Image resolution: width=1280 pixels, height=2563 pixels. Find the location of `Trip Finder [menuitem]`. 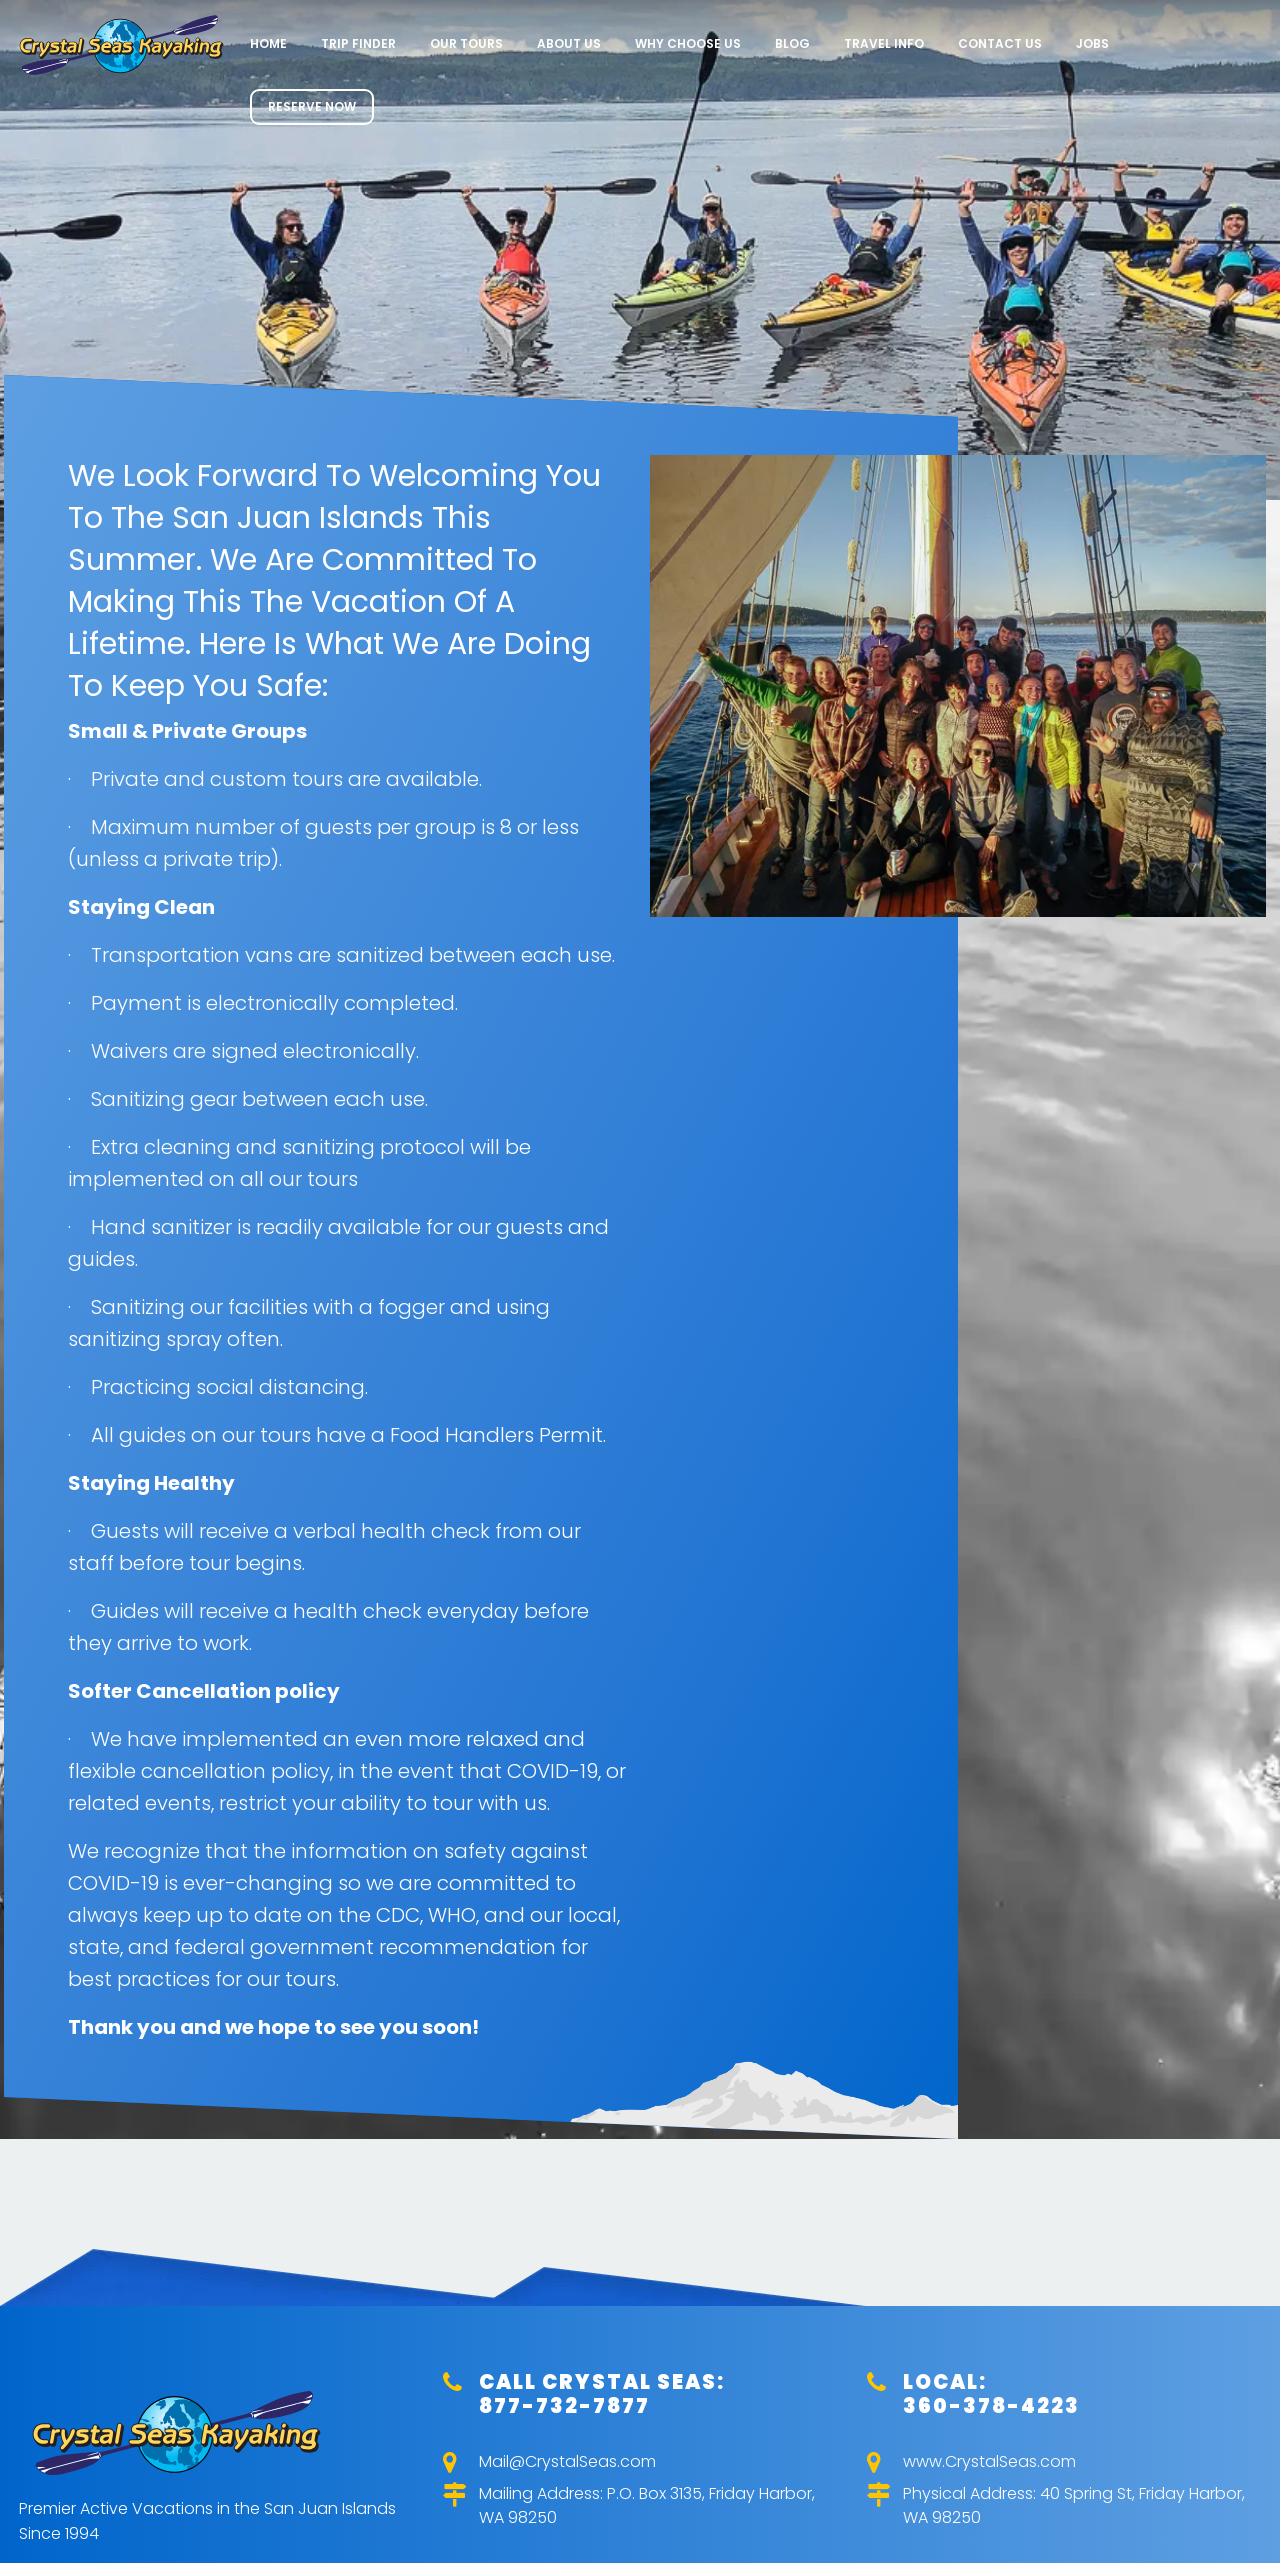

Trip Finder [menuitem] is located at coordinates (358, 43).